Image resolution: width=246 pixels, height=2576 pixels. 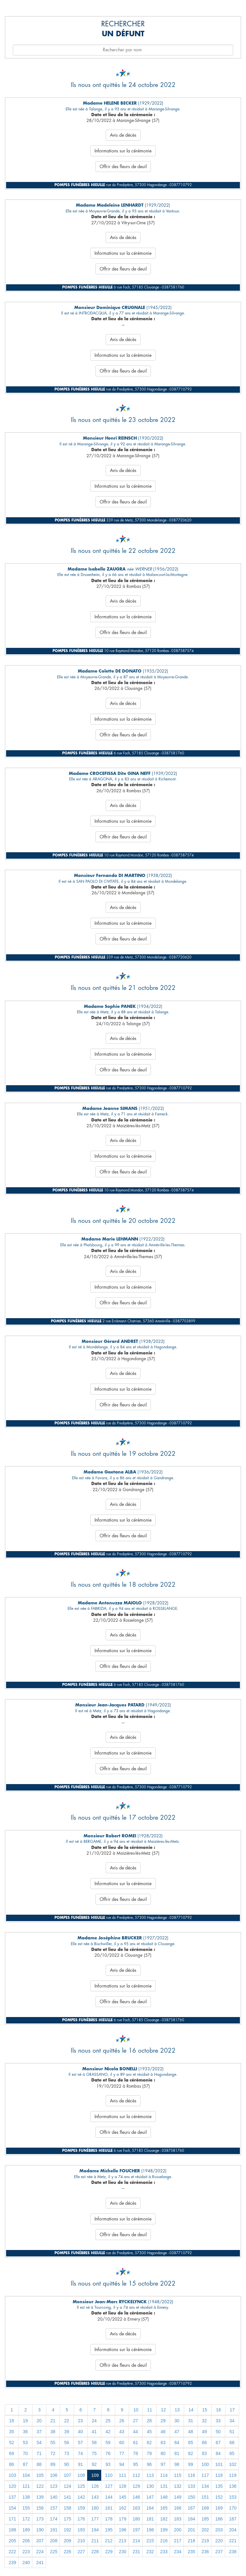 What do you see at coordinates (12, 2497) in the screenshot?
I see `137` at bounding box center [12, 2497].